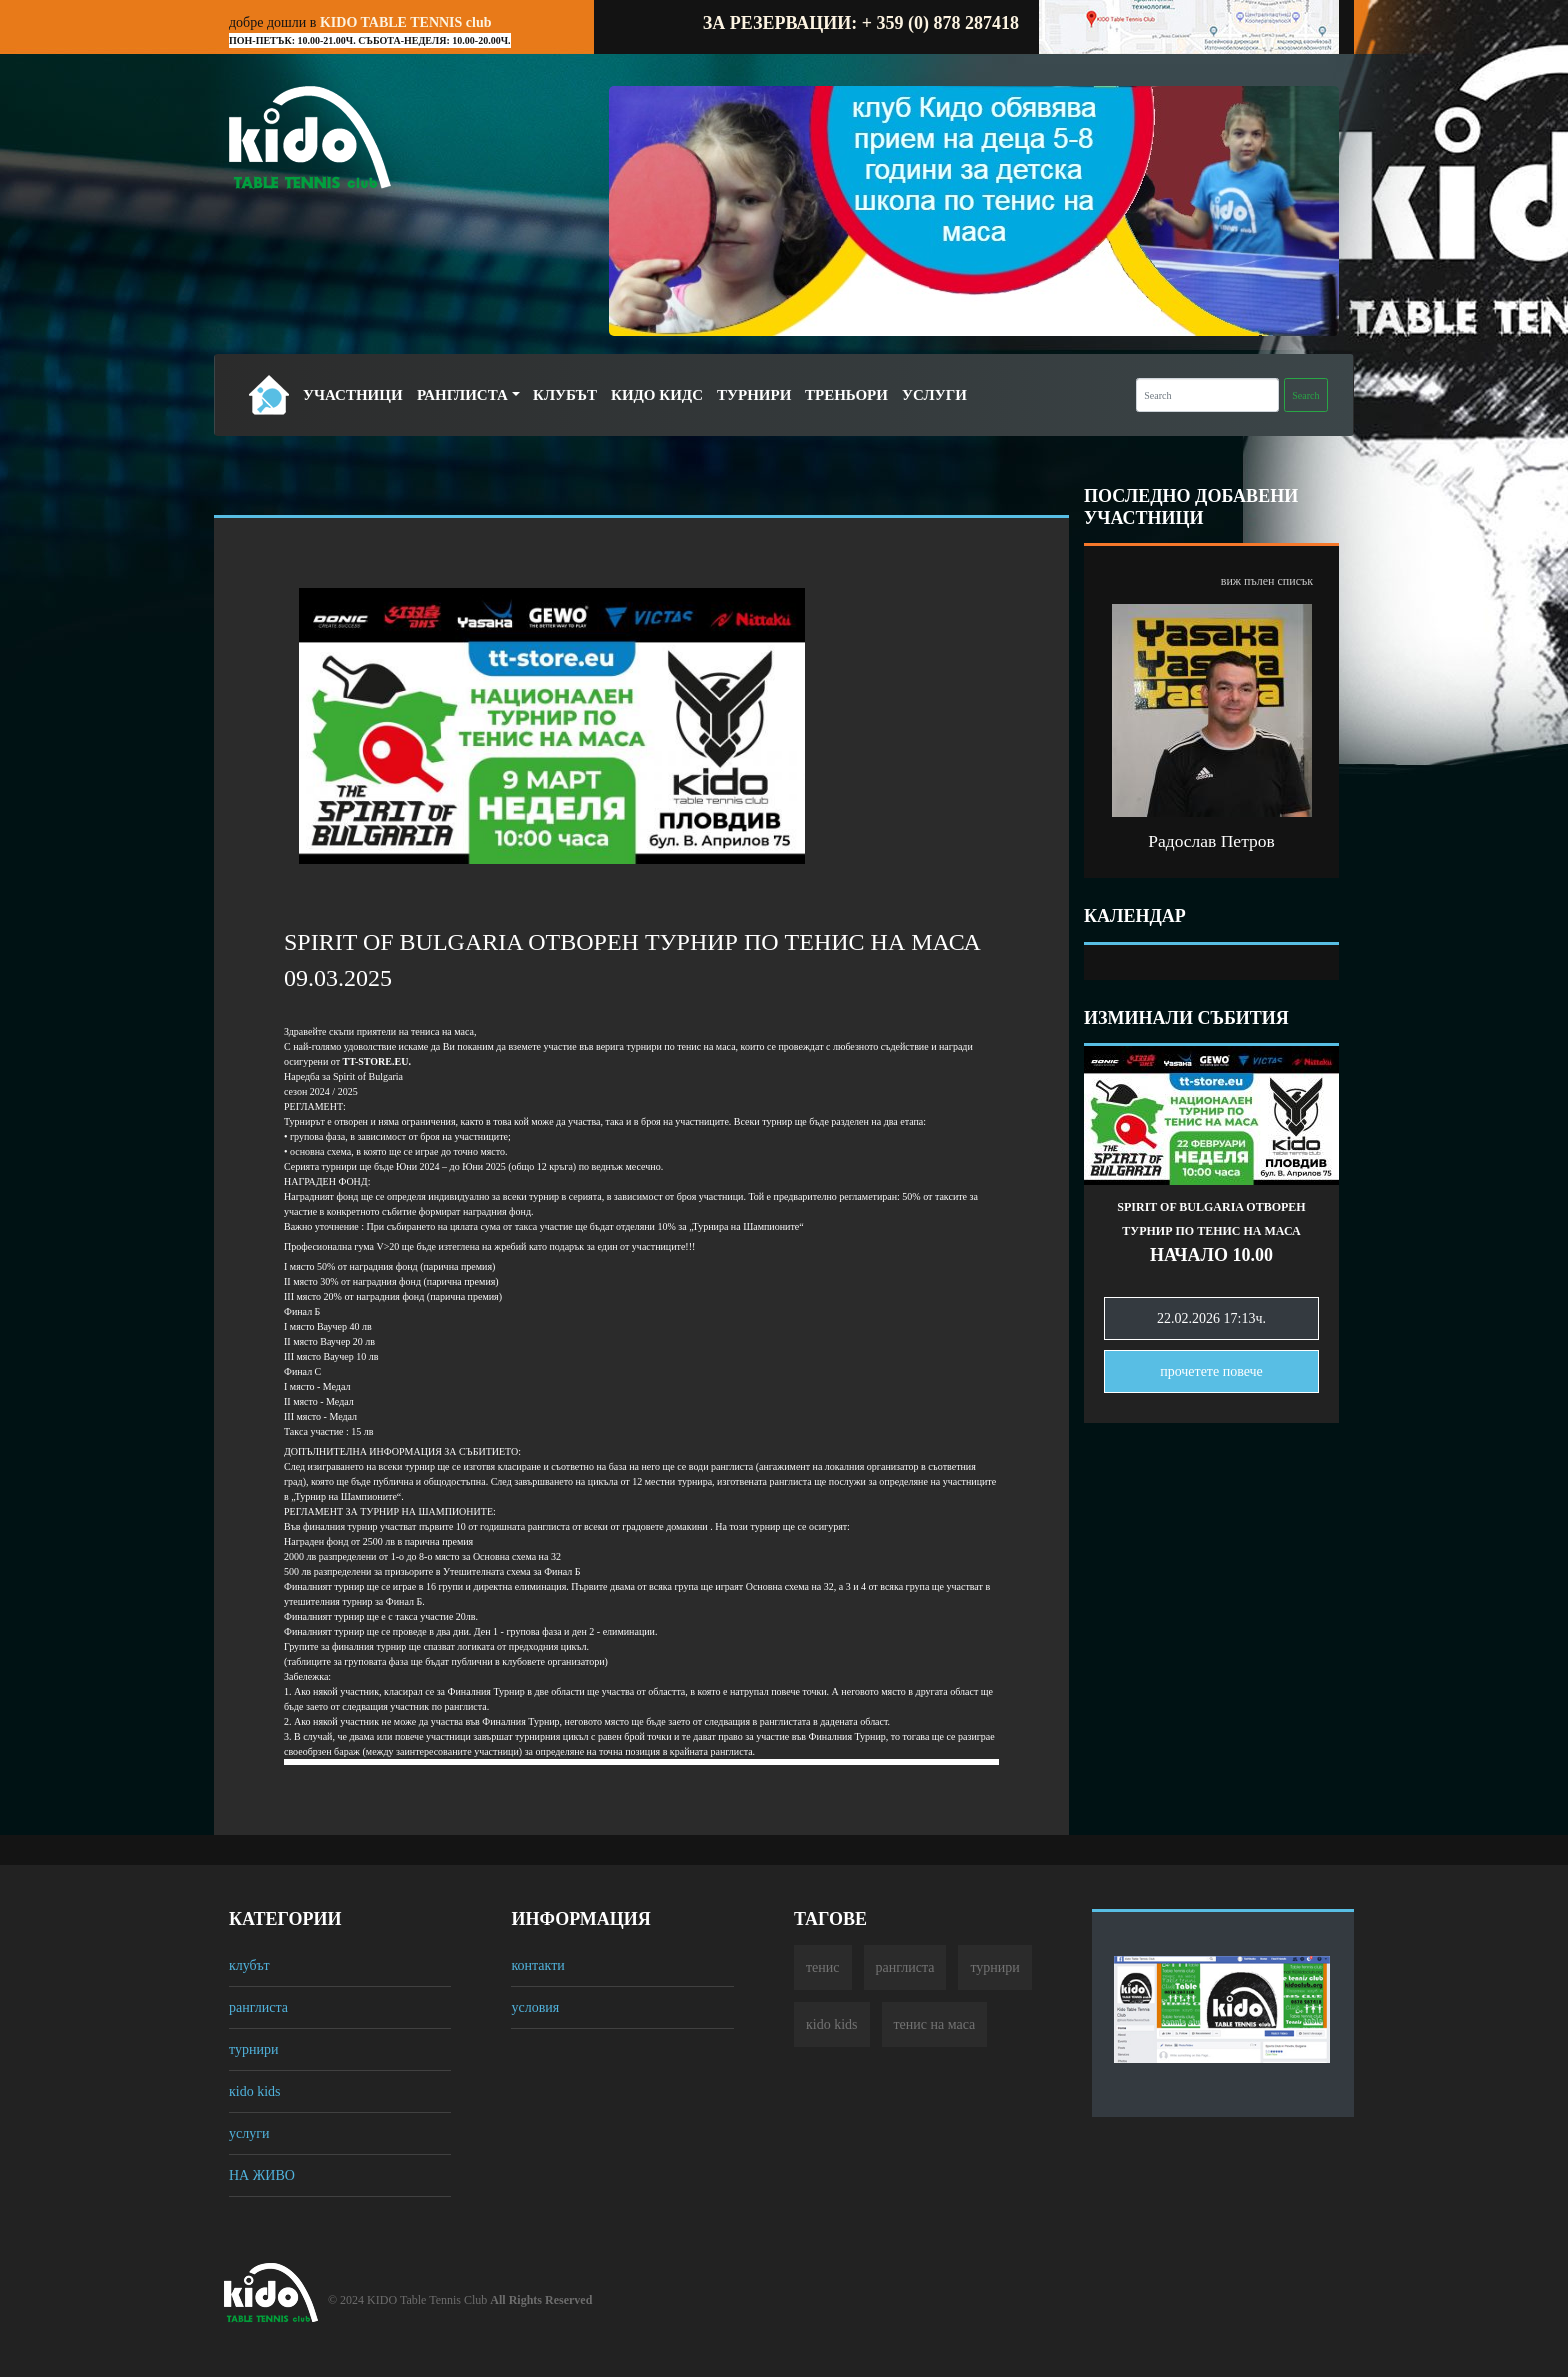 The height and width of the screenshot is (2377, 1568). I want to click on виж пълен списък, so click(1267, 581).